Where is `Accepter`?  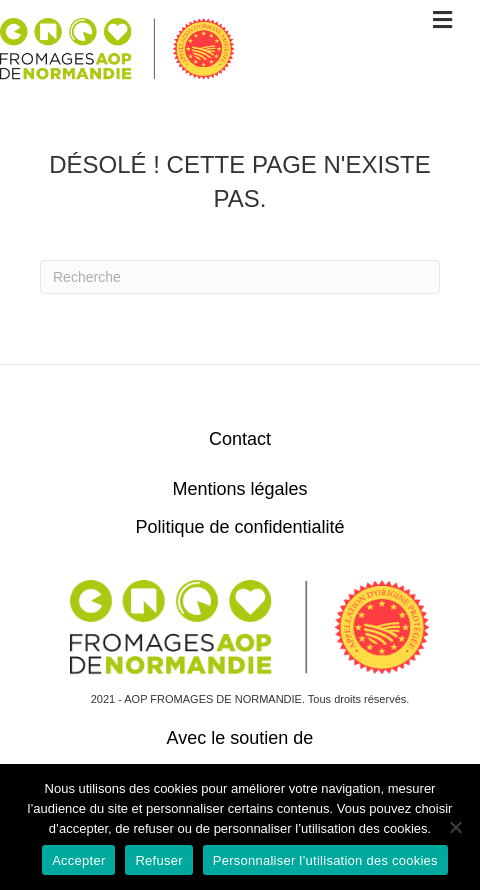 Accepter is located at coordinates (78, 860).